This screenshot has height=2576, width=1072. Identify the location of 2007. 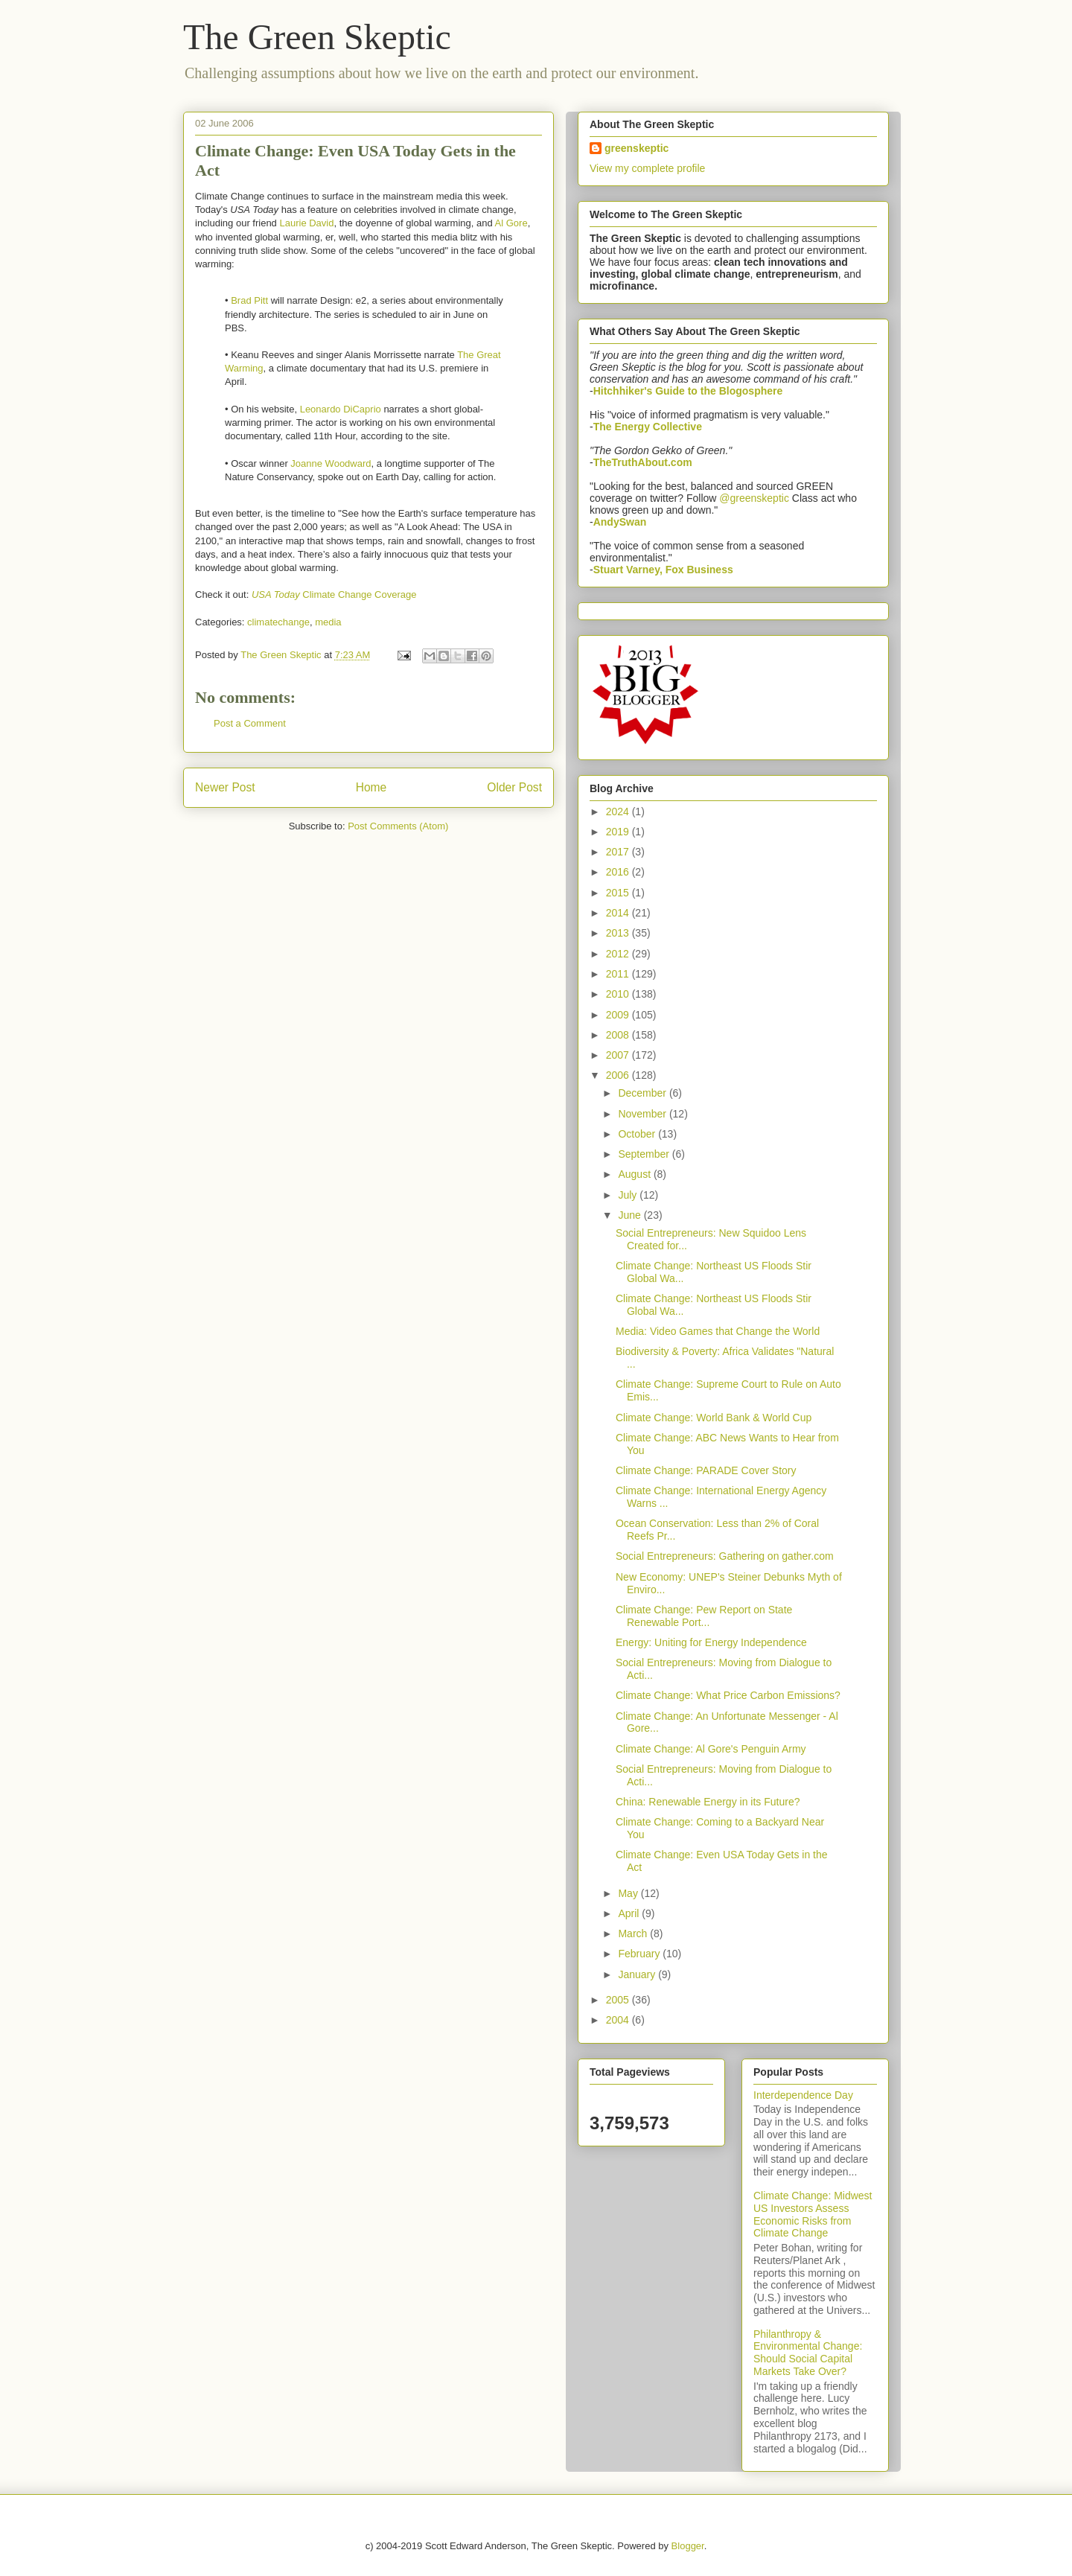
(619, 1055).